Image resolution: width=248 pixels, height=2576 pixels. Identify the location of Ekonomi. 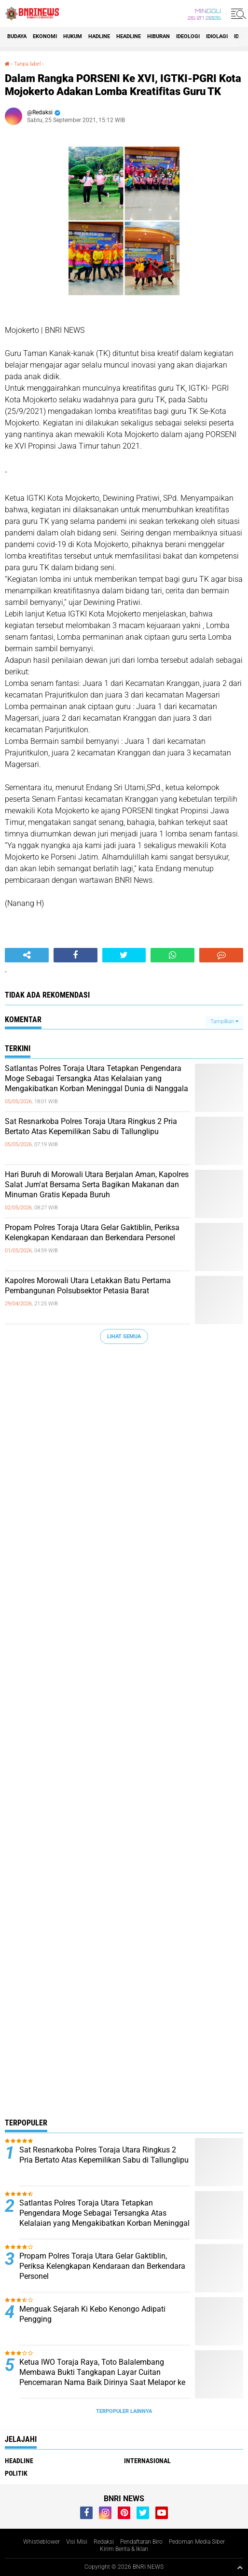
(45, 36).